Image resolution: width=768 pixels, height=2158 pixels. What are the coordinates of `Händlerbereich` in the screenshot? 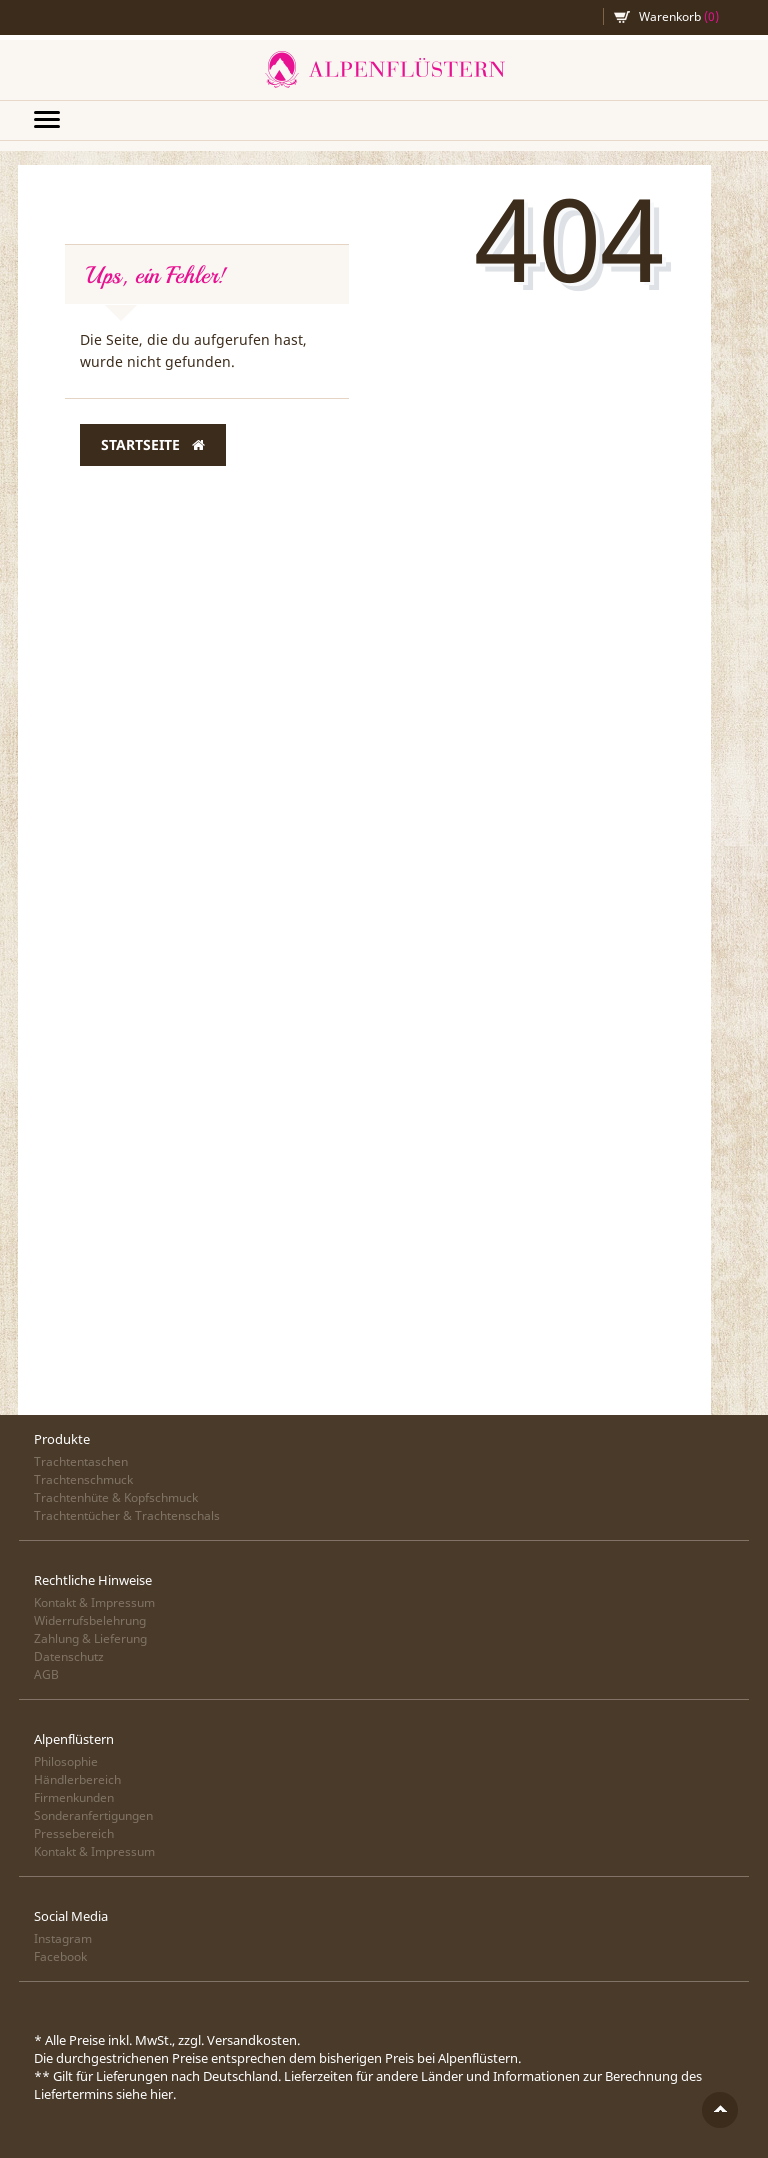 It's located at (77, 1779).